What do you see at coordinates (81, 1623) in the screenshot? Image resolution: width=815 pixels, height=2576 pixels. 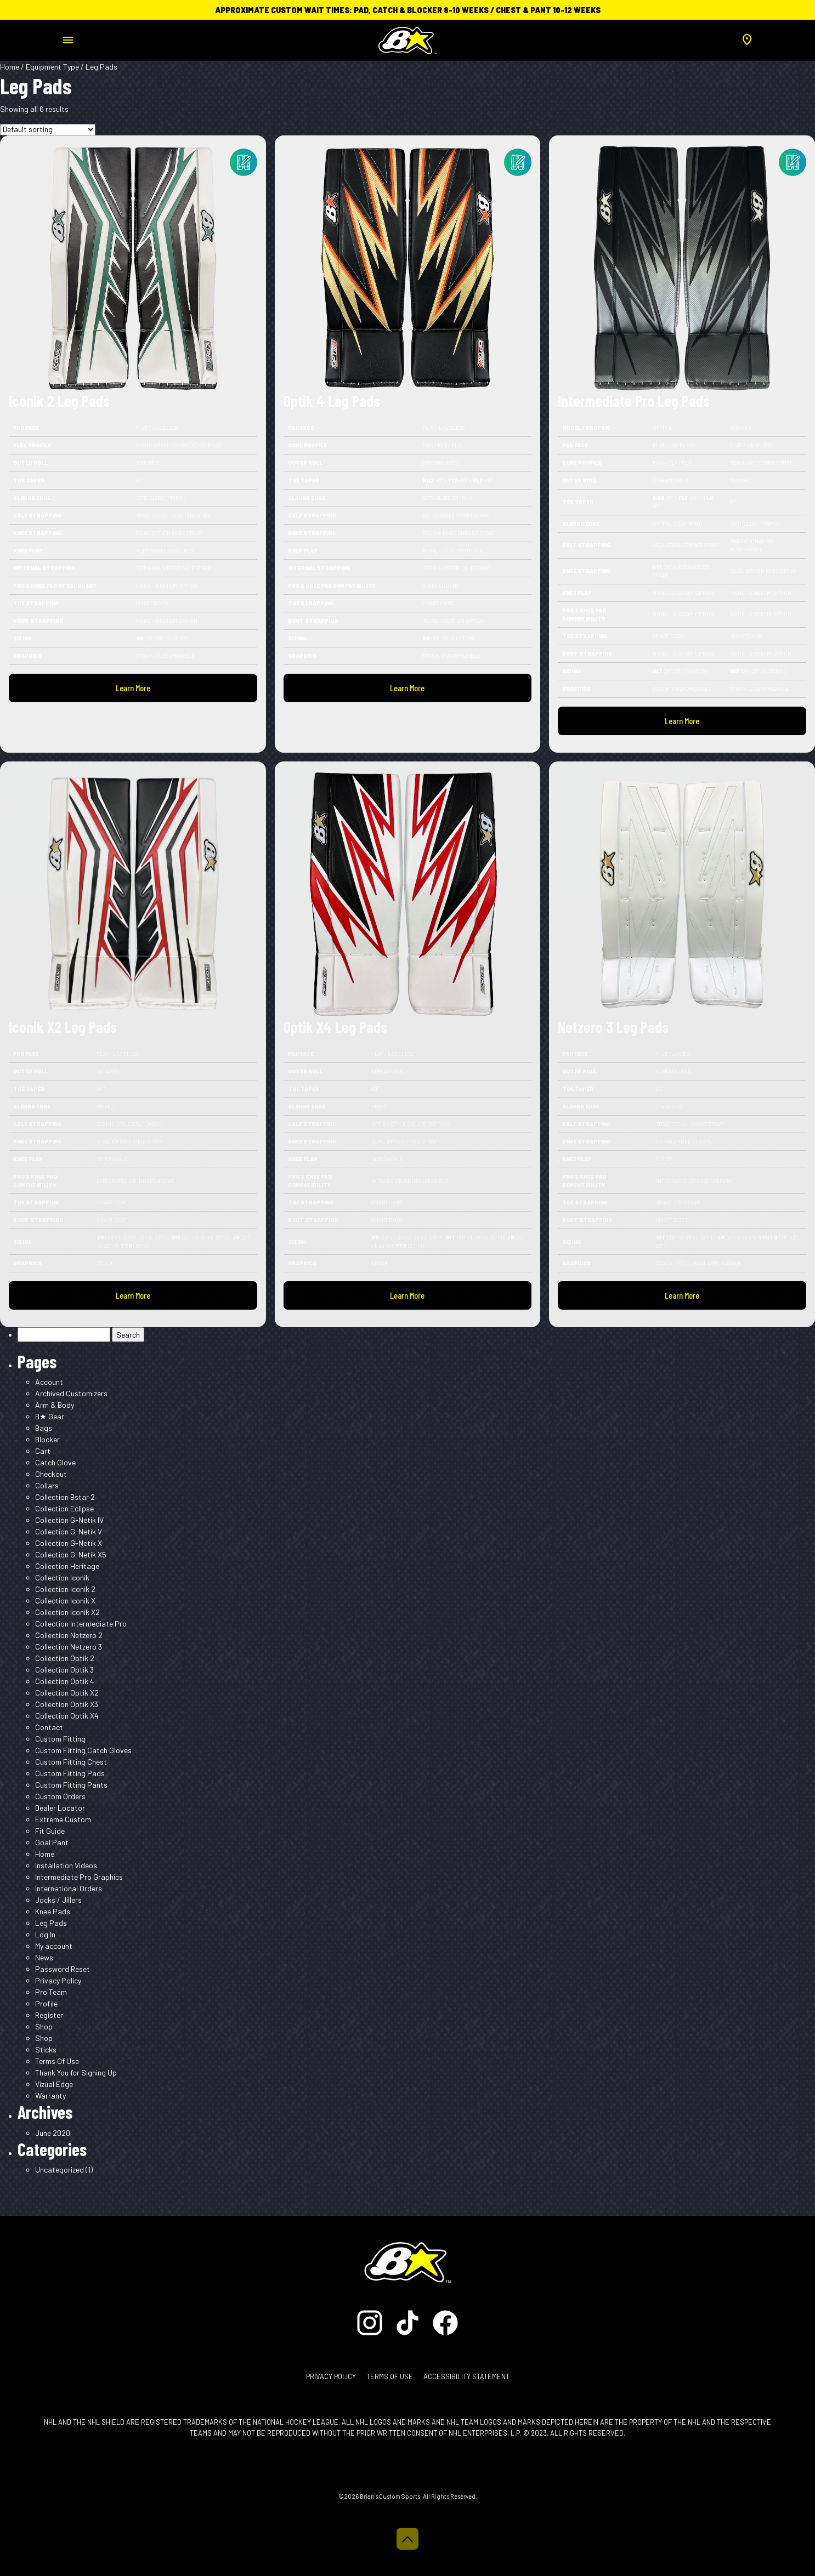 I see `Collection Intermediate Pro` at bounding box center [81, 1623].